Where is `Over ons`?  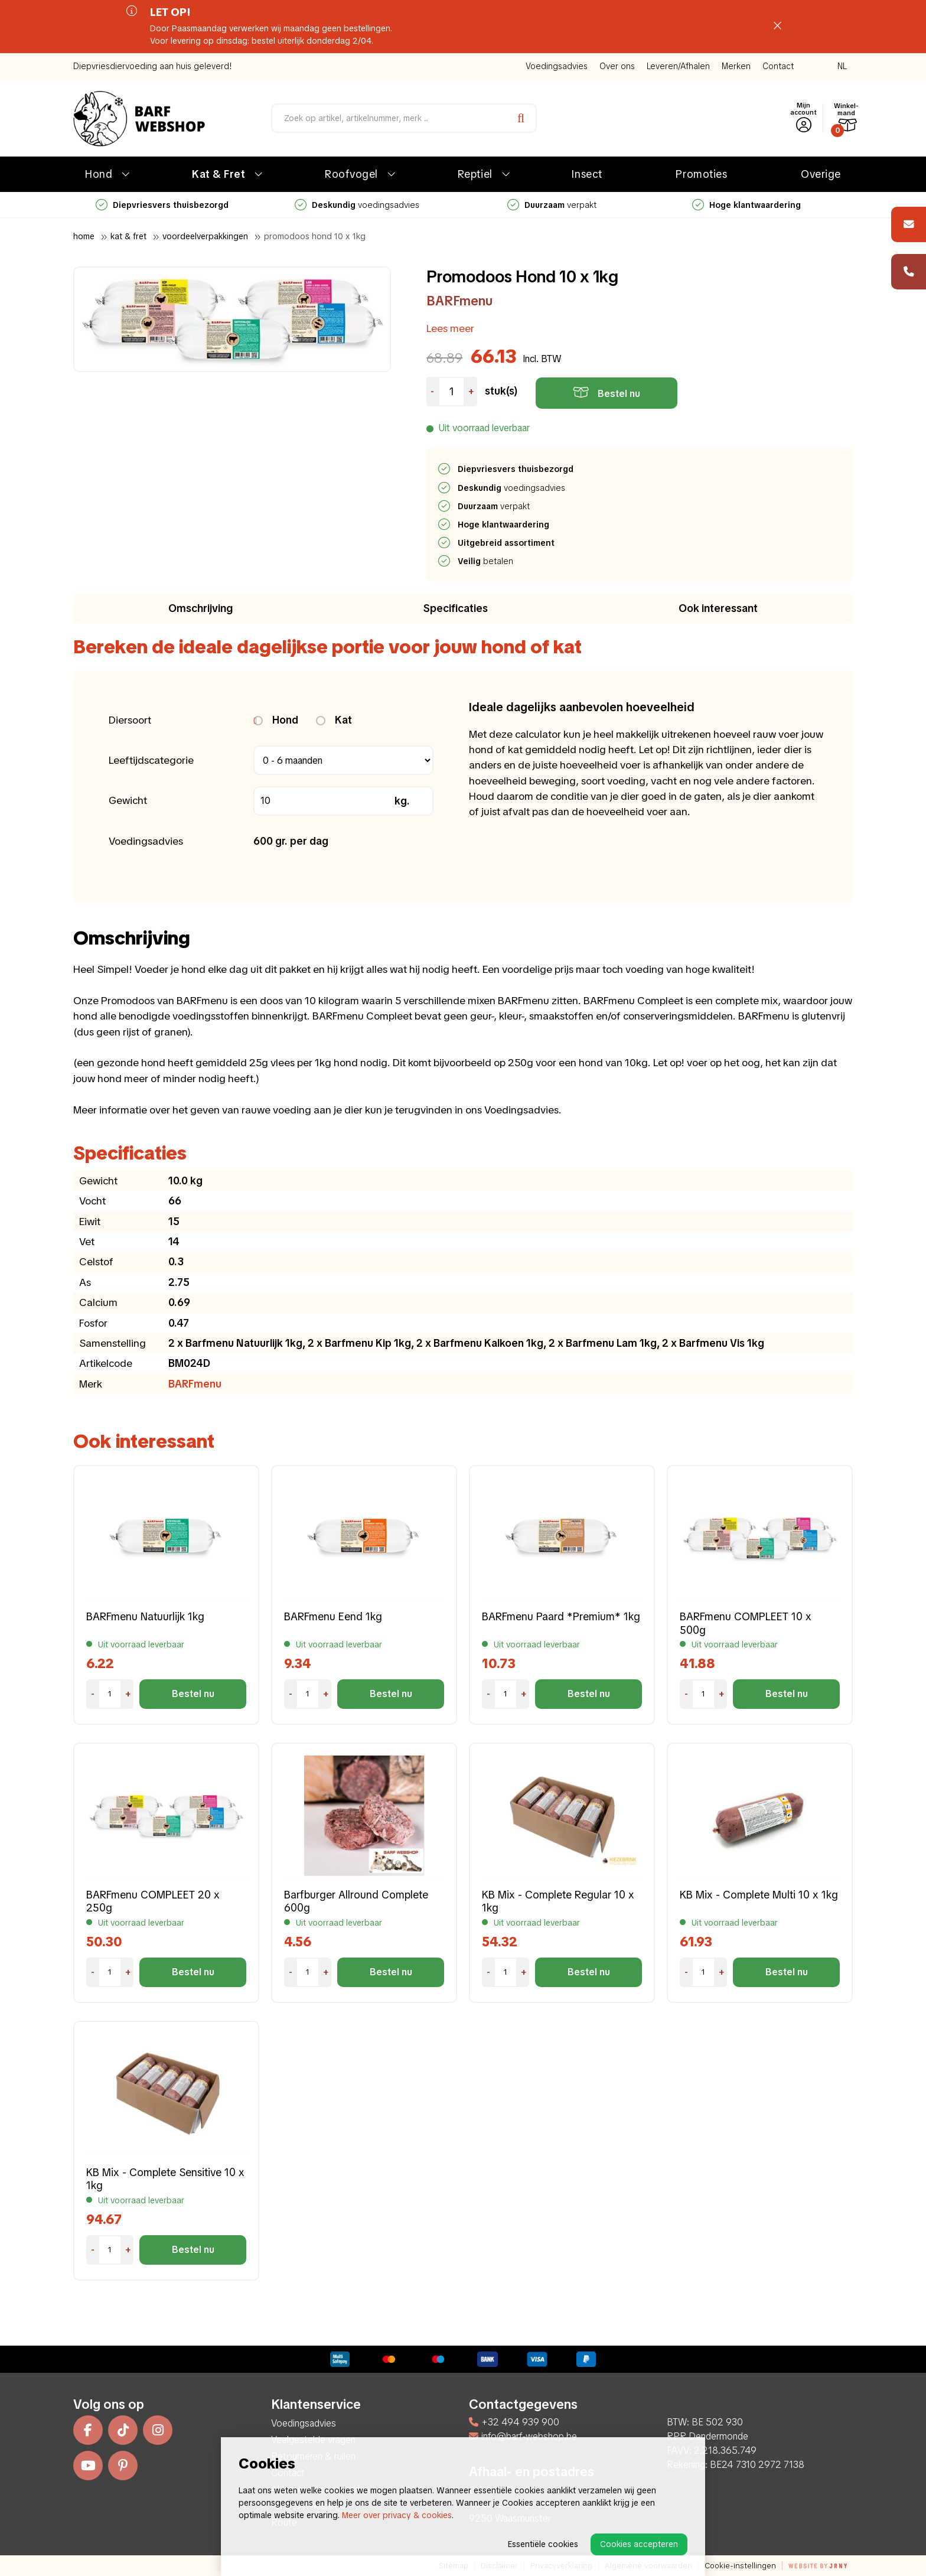
Over ons is located at coordinates (617, 66).